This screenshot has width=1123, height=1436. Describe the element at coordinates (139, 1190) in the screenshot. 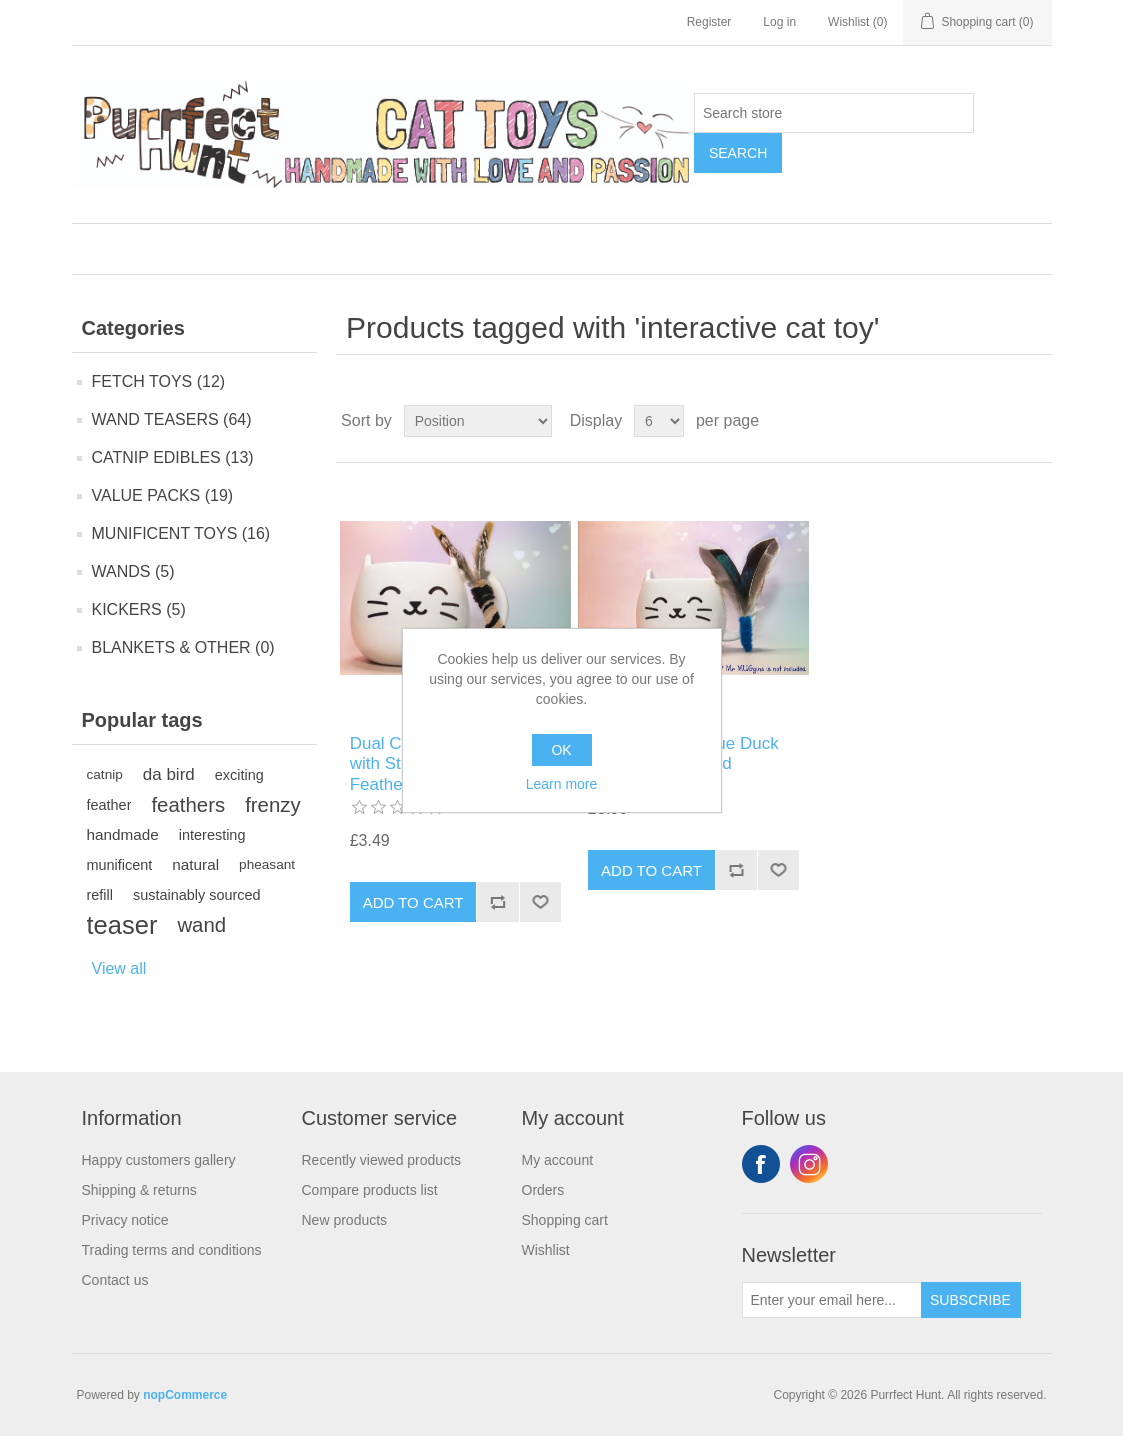

I see `Shipping & returns` at that location.